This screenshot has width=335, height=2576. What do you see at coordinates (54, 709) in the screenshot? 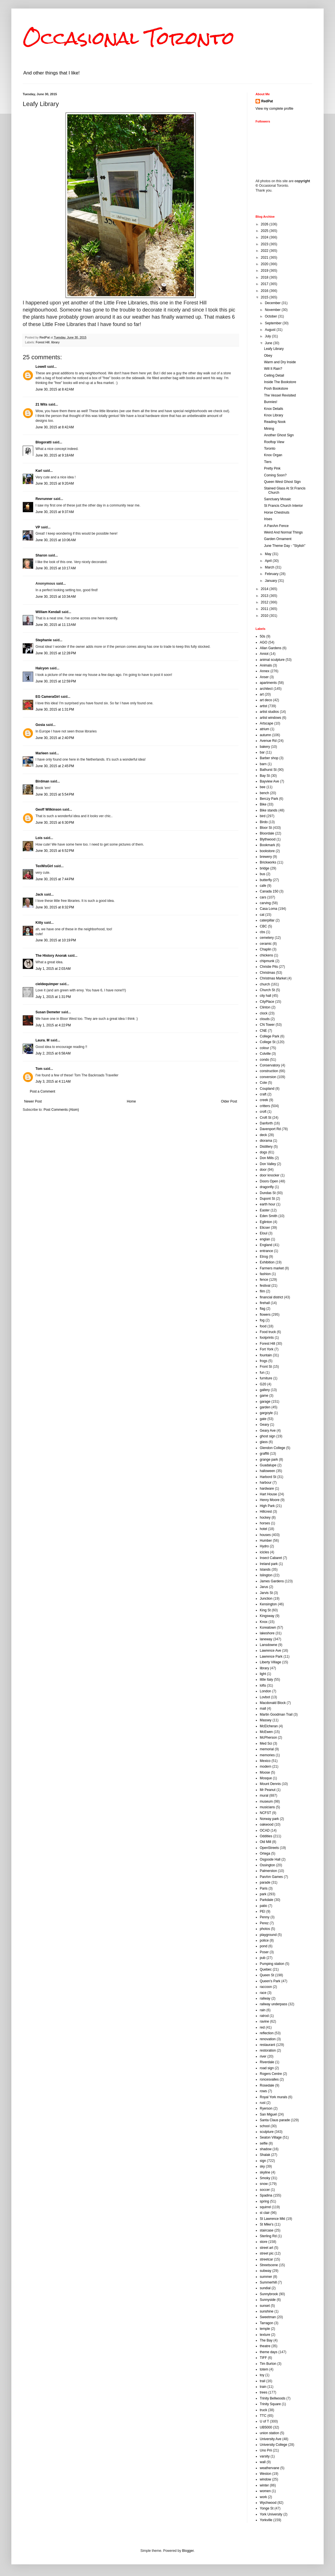
I see `June 30, 2015 at 1:31 PM` at bounding box center [54, 709].